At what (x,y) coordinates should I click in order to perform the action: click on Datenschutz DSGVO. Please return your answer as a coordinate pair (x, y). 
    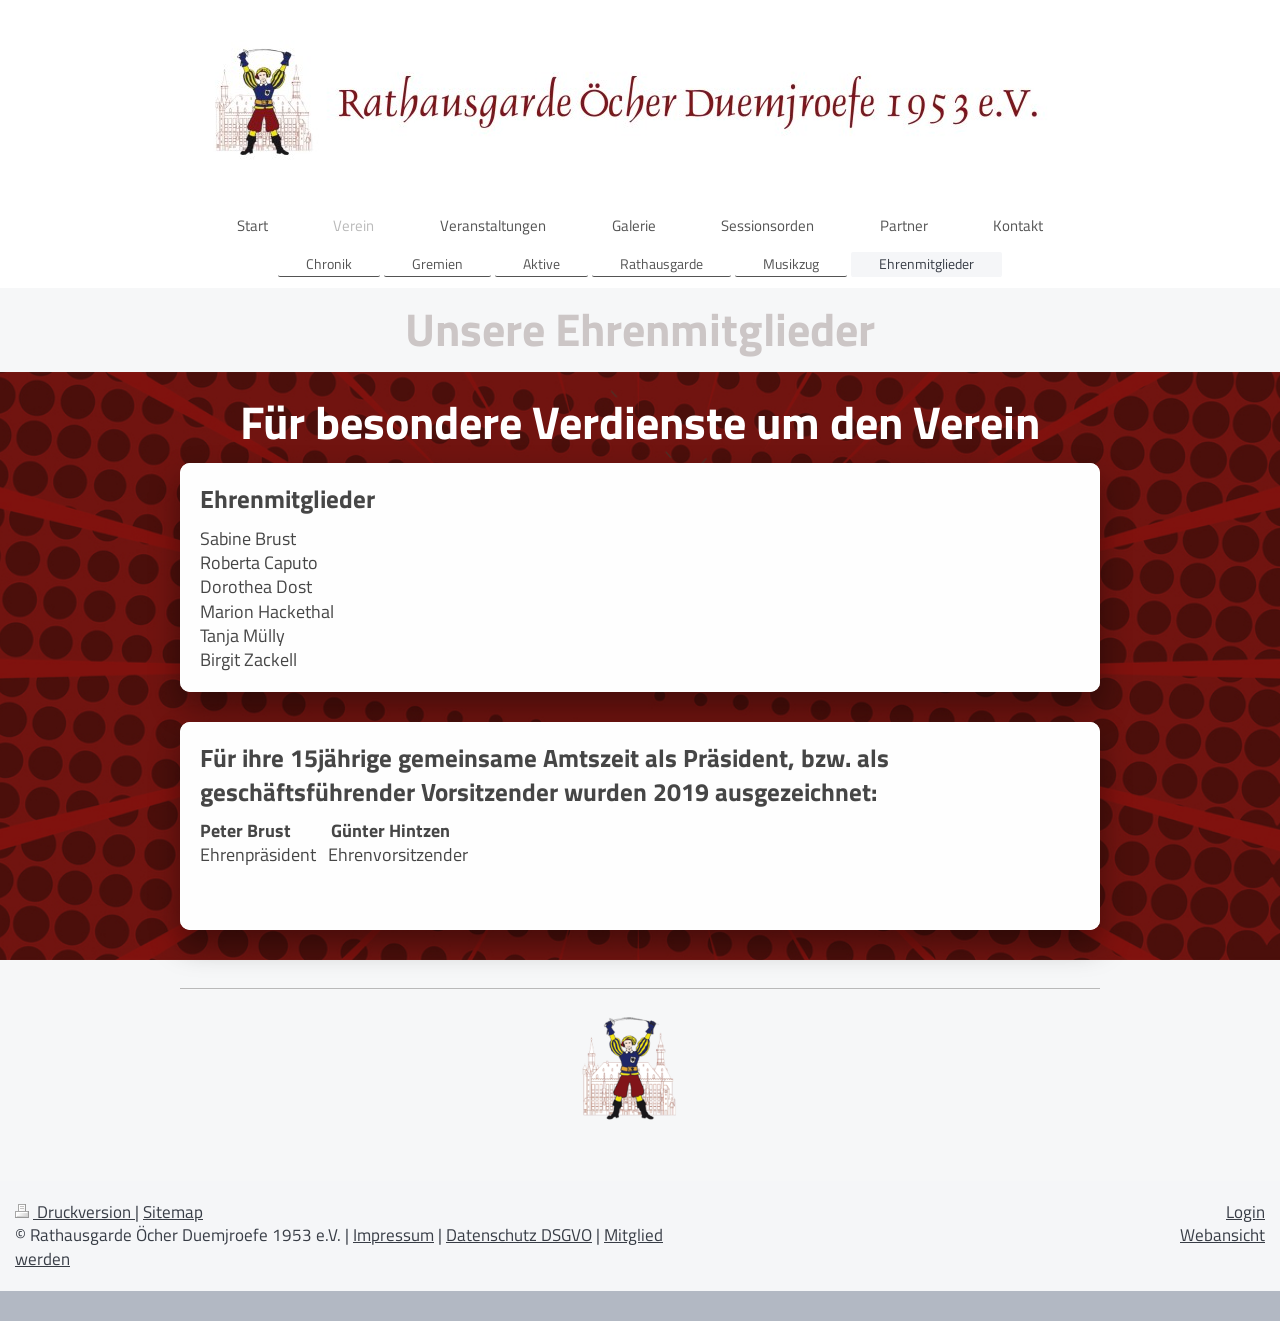
    Looking at the image, I should click on (519, 1235).